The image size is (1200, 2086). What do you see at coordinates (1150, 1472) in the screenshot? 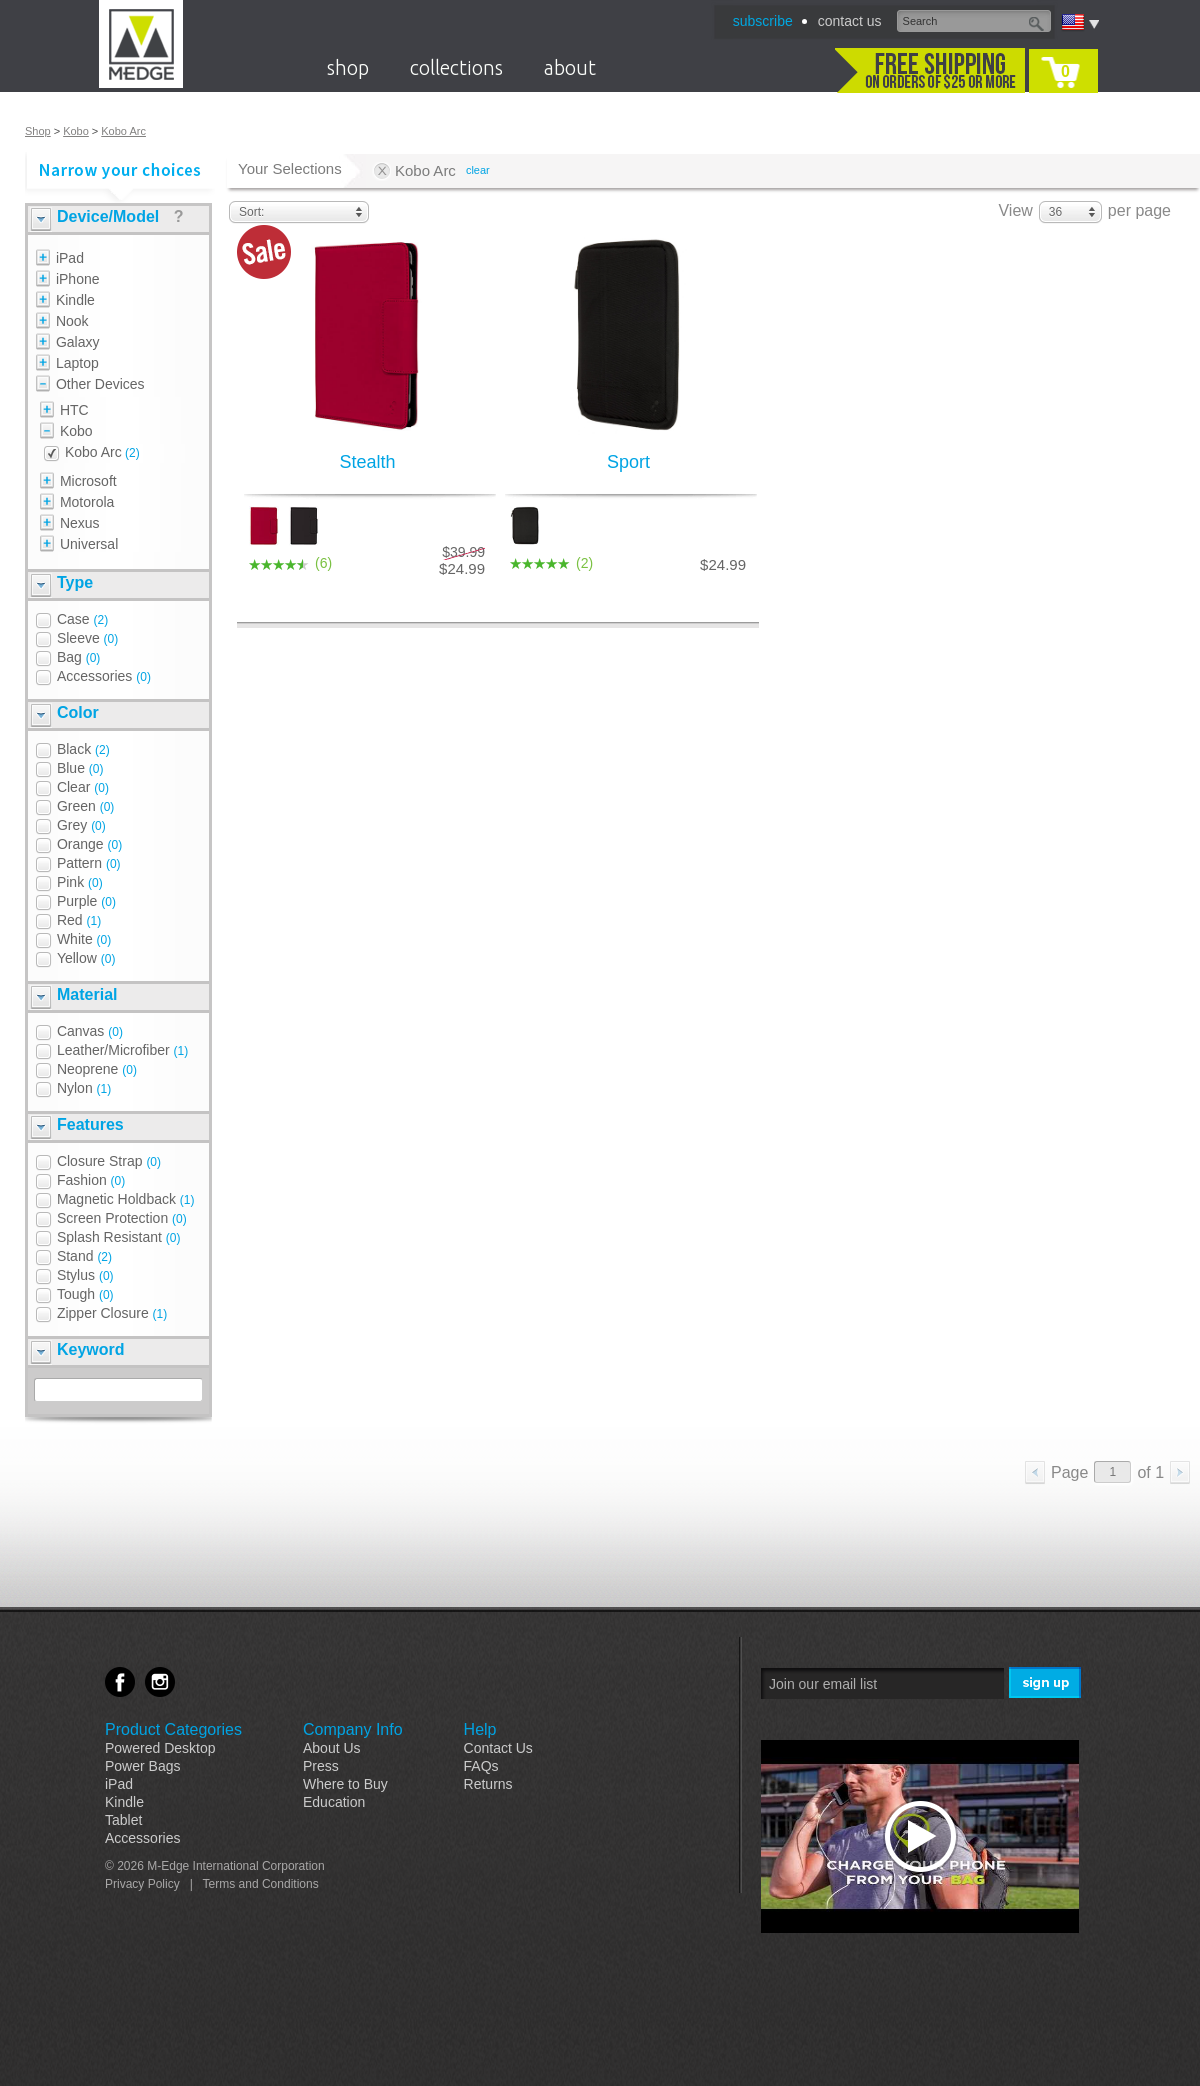
I see `of` at bounding box center [1150, 1472].